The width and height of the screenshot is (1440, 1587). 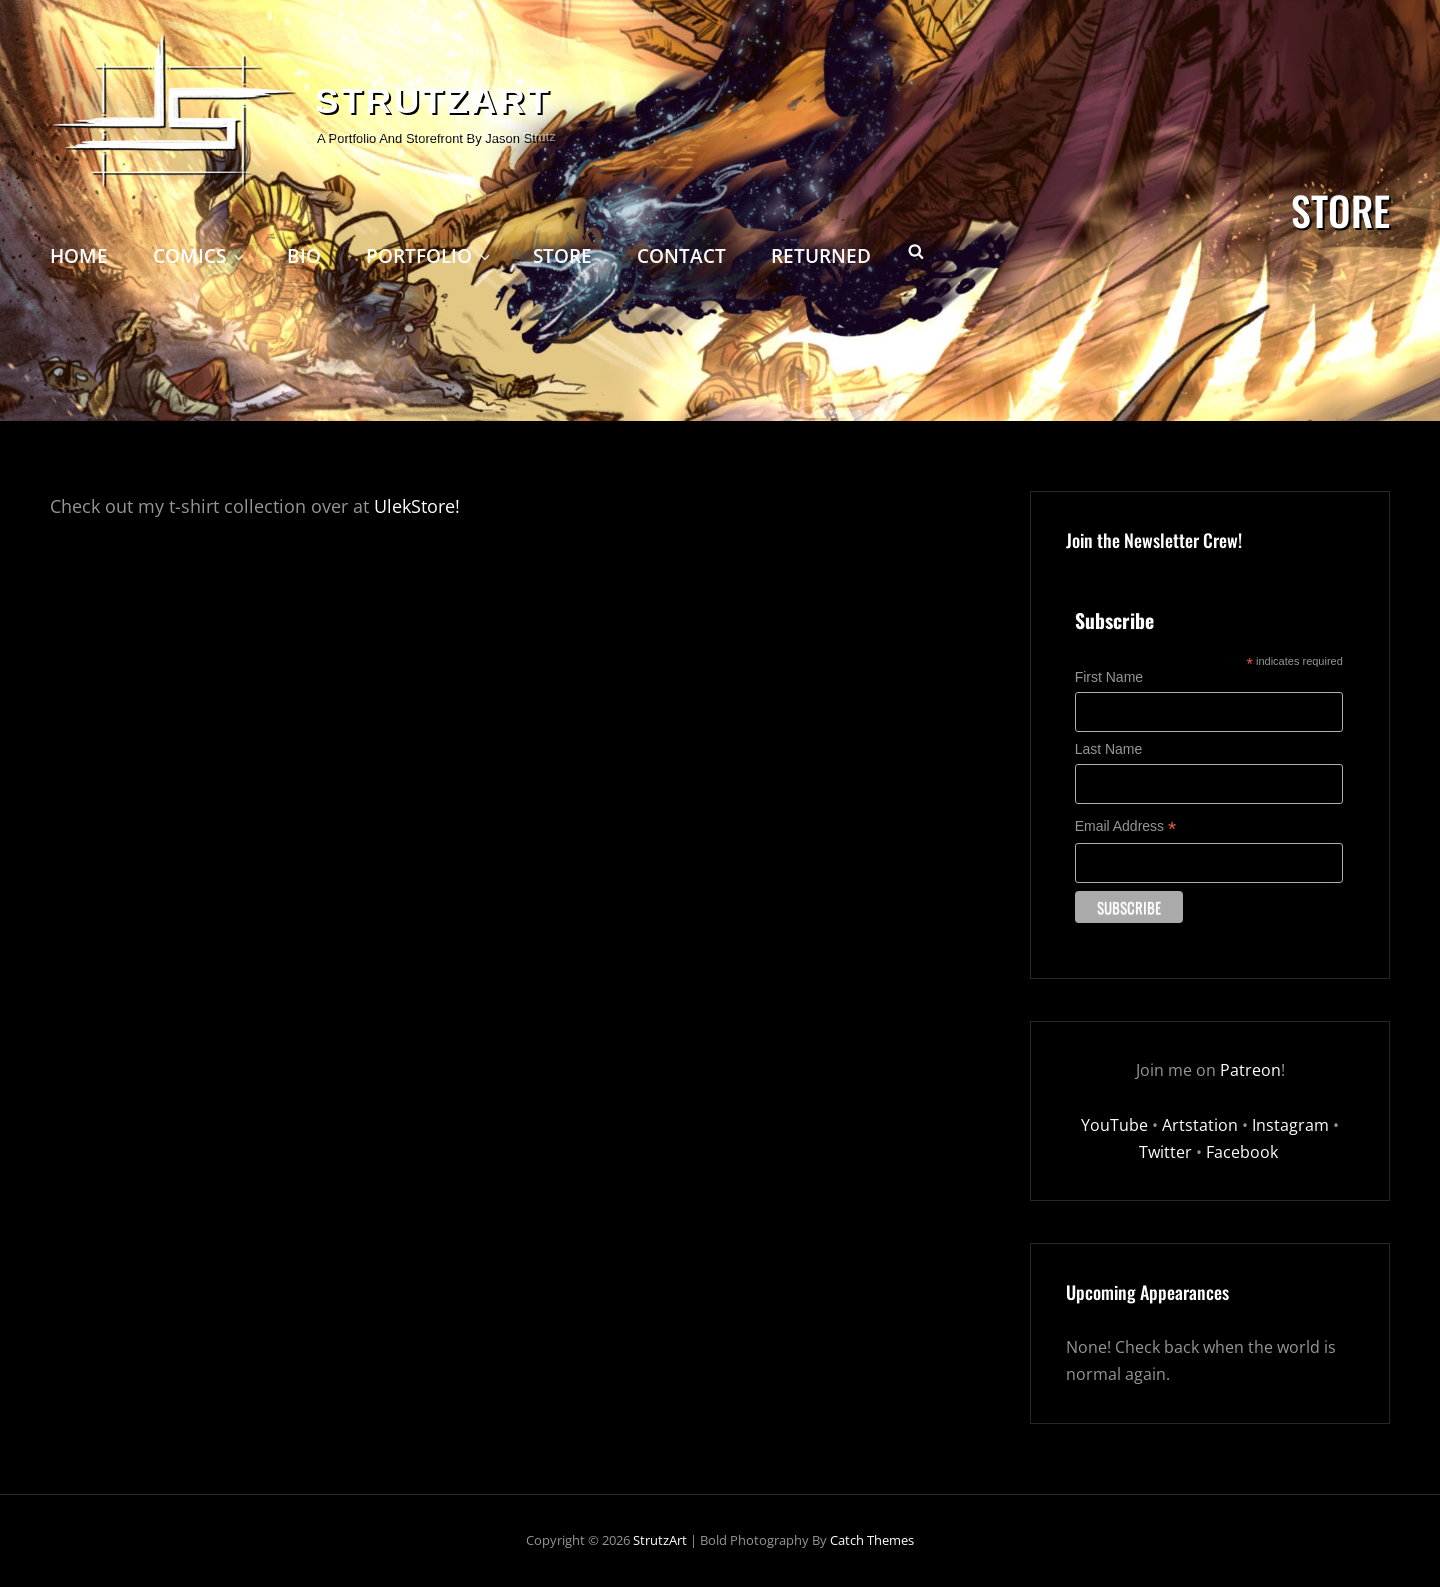 I want to click on YouTube, so click(x=1114, y=1125).